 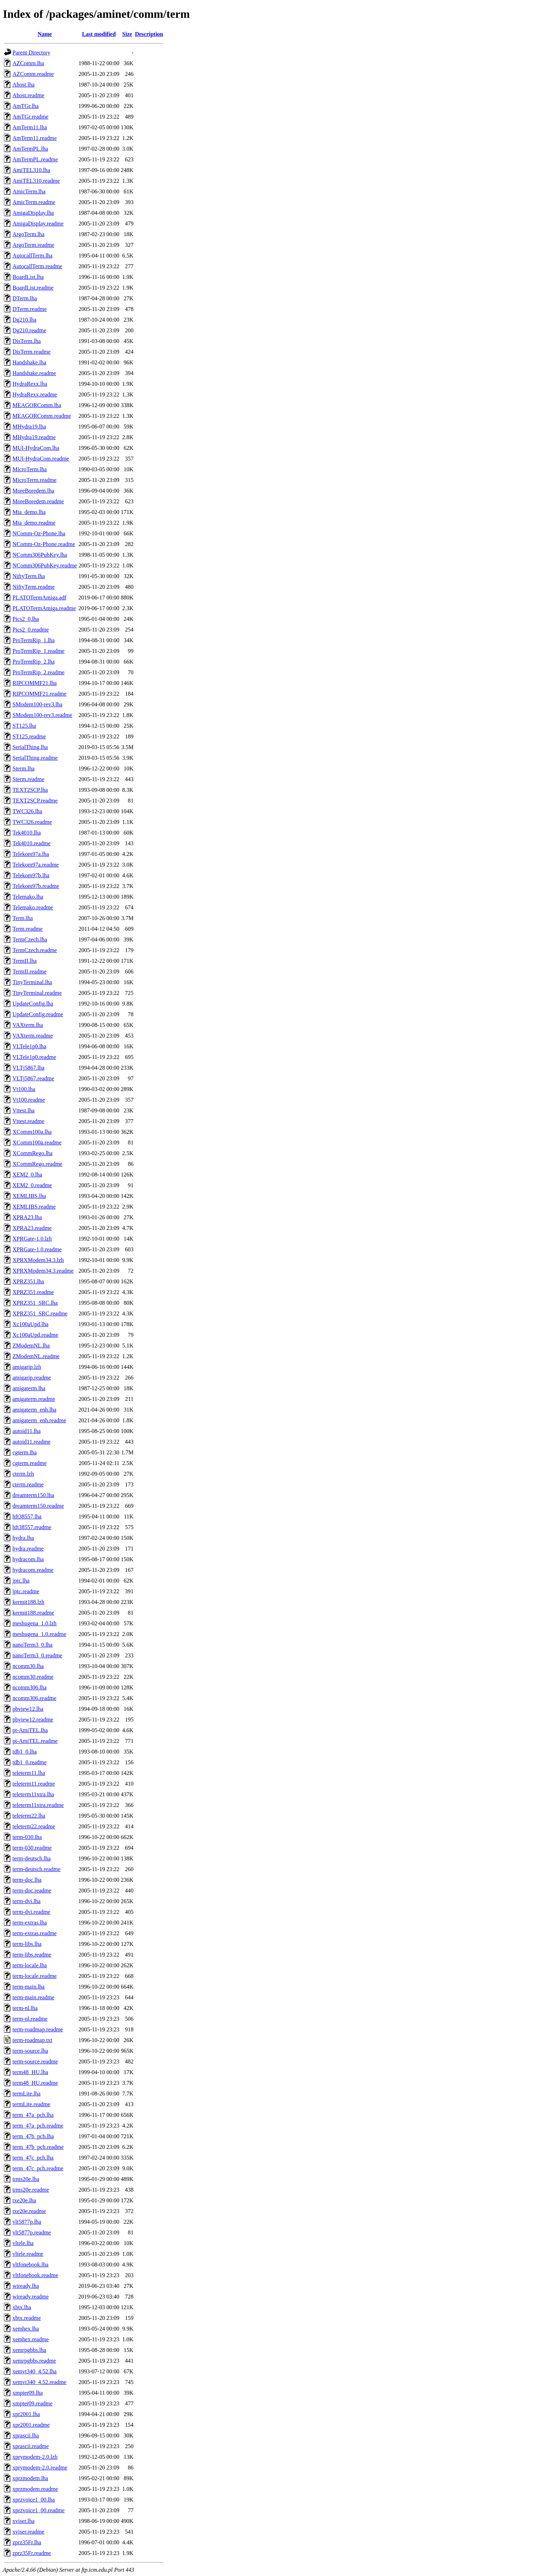 What do you see at coordinates (32, 1677) in the screenshot?
I see `ncomm30.readme` at bounding box center [32, 1677].